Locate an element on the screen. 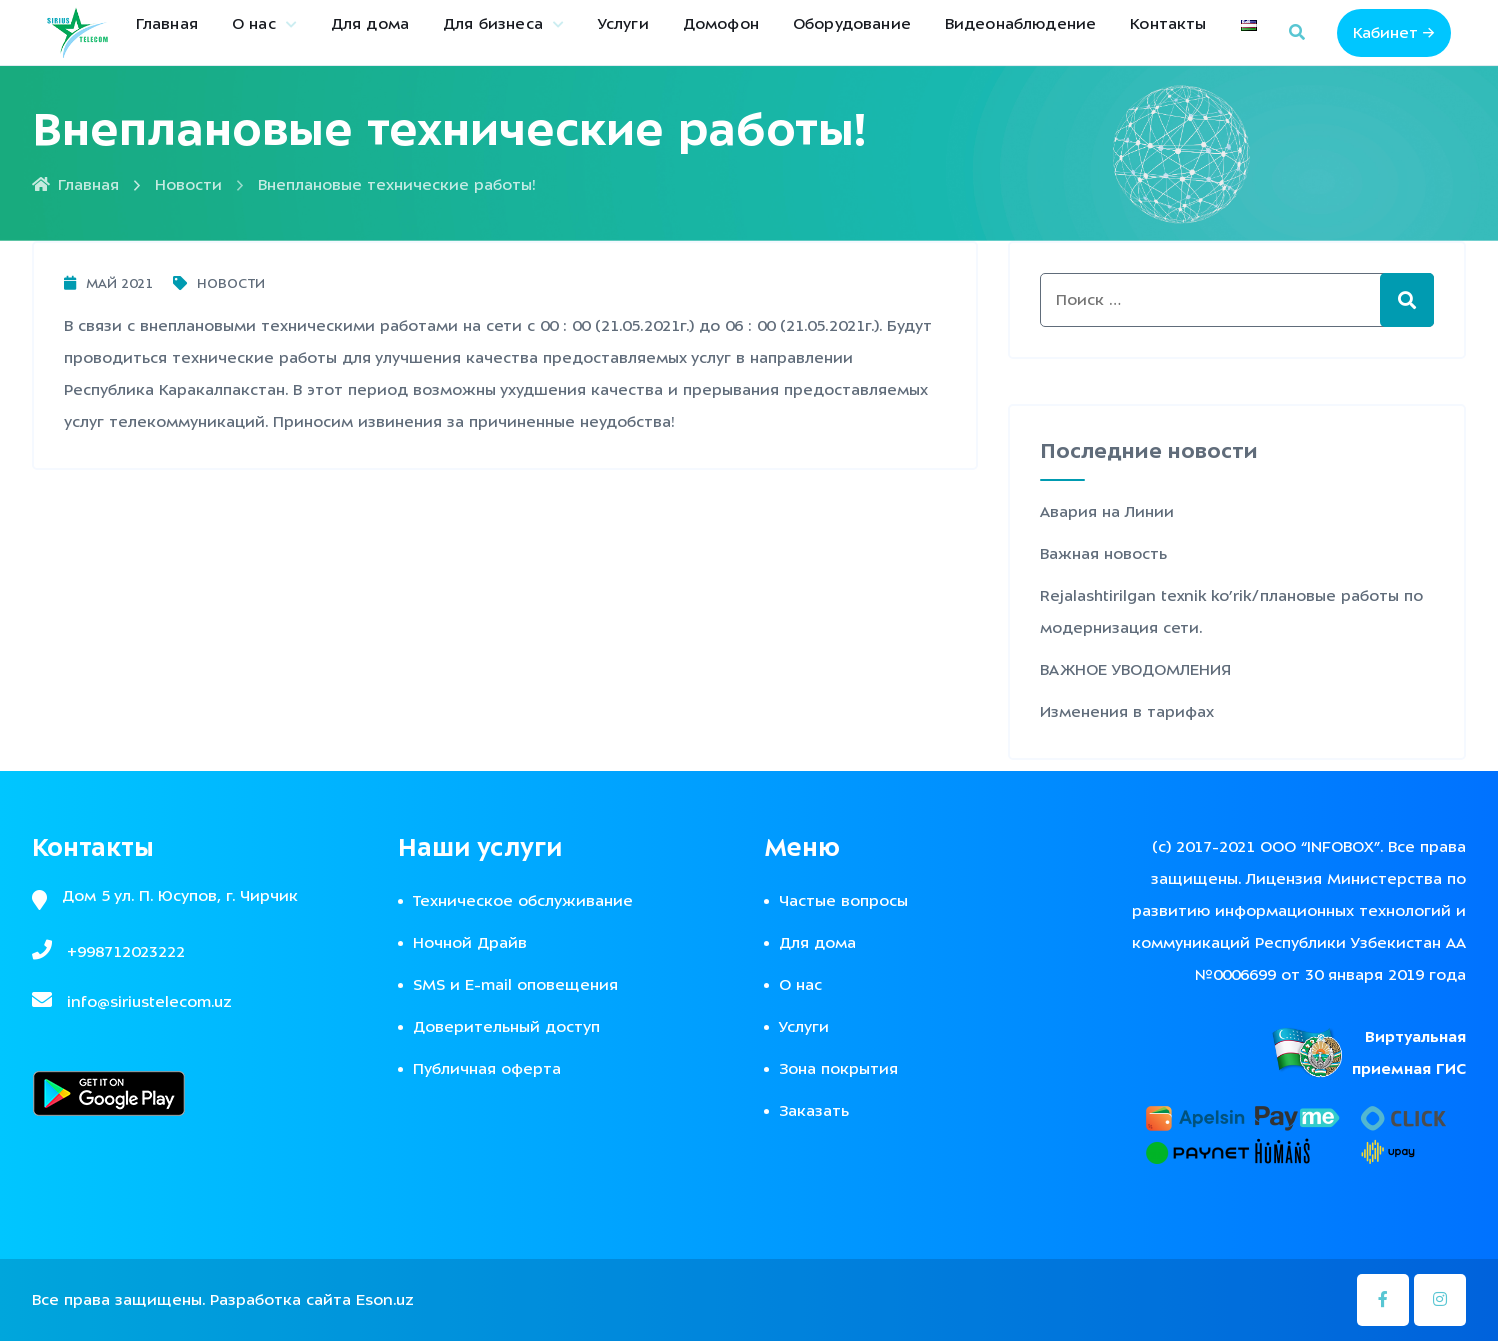 The image size is (1498, 1341). Контакты is located at coordinates (1168, 24).